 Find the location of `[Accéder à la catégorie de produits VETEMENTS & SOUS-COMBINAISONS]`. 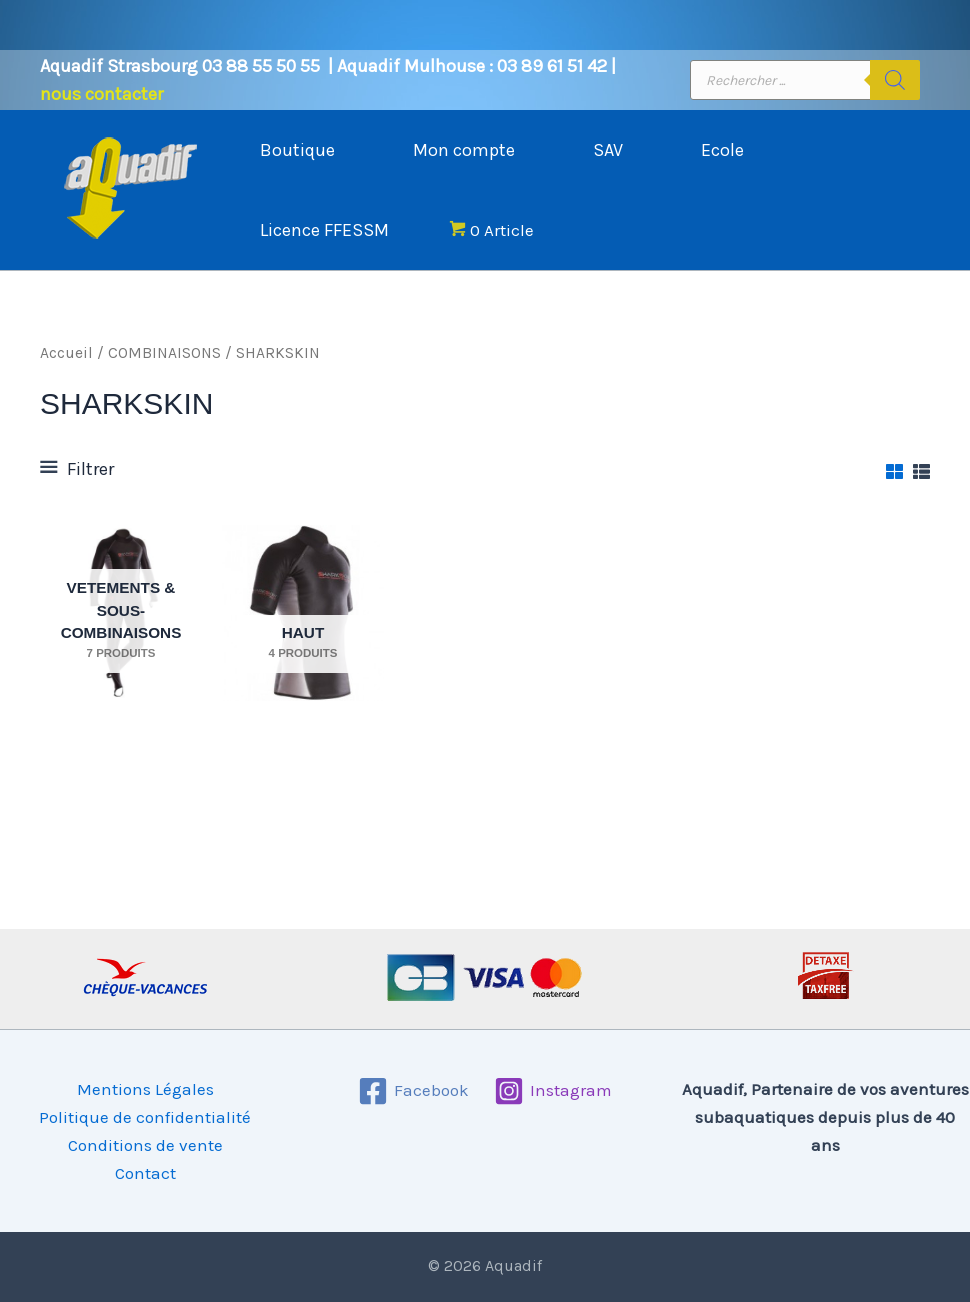

[Accéder à la catégorie de produits VETEMENTS & SOUS-COMBINAISONS] is located at coordinates (121, 613).